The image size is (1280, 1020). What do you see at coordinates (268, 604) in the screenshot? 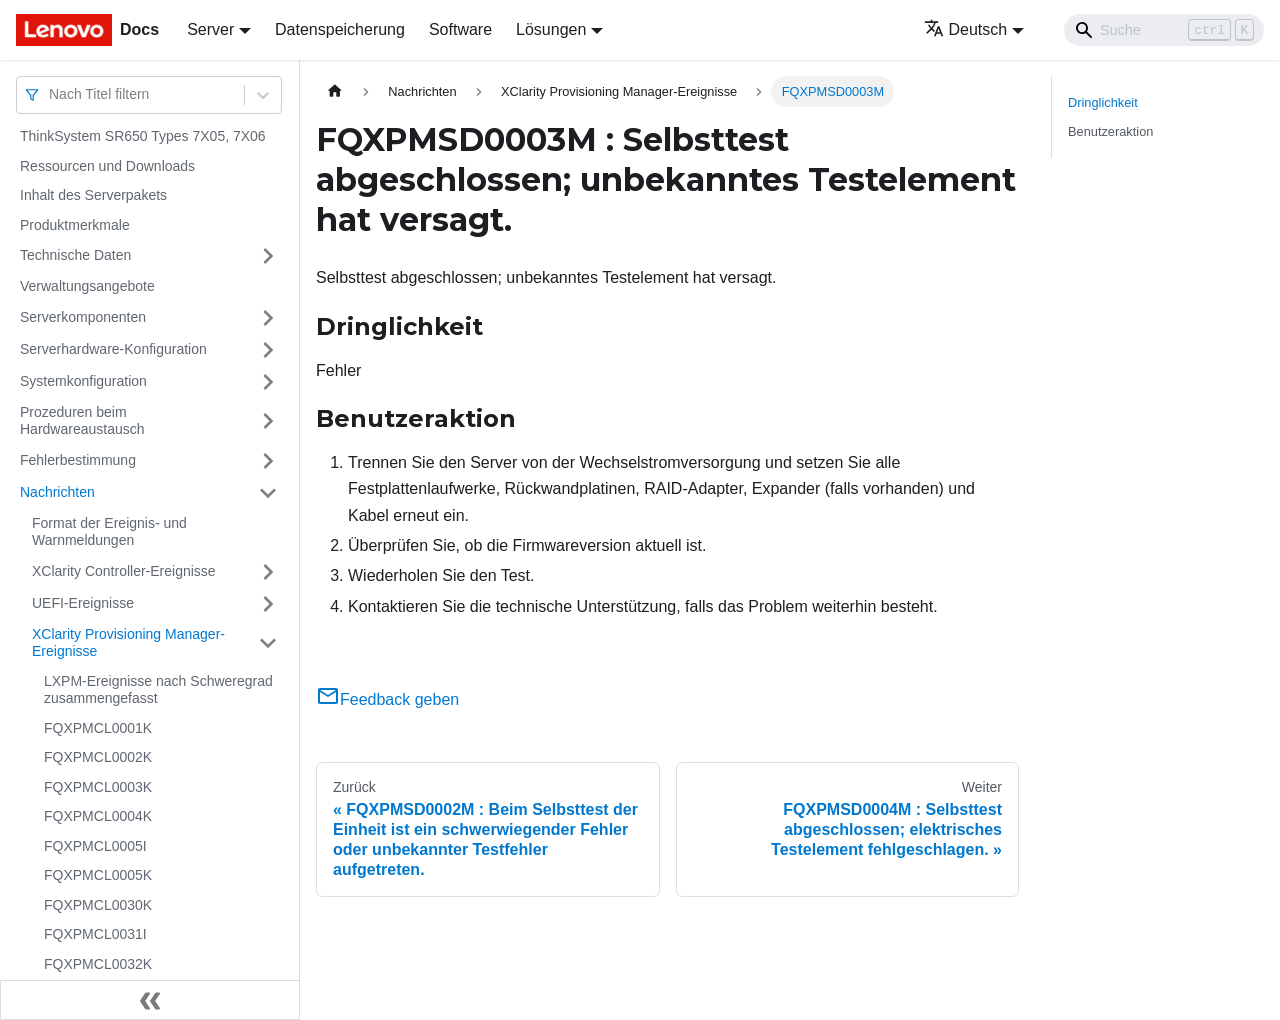
I see `[Umschalten der Seitenleiste mit einklappbarer Kategorie 'UEFI-Ereignisse']` at bounding box center [268, 604].